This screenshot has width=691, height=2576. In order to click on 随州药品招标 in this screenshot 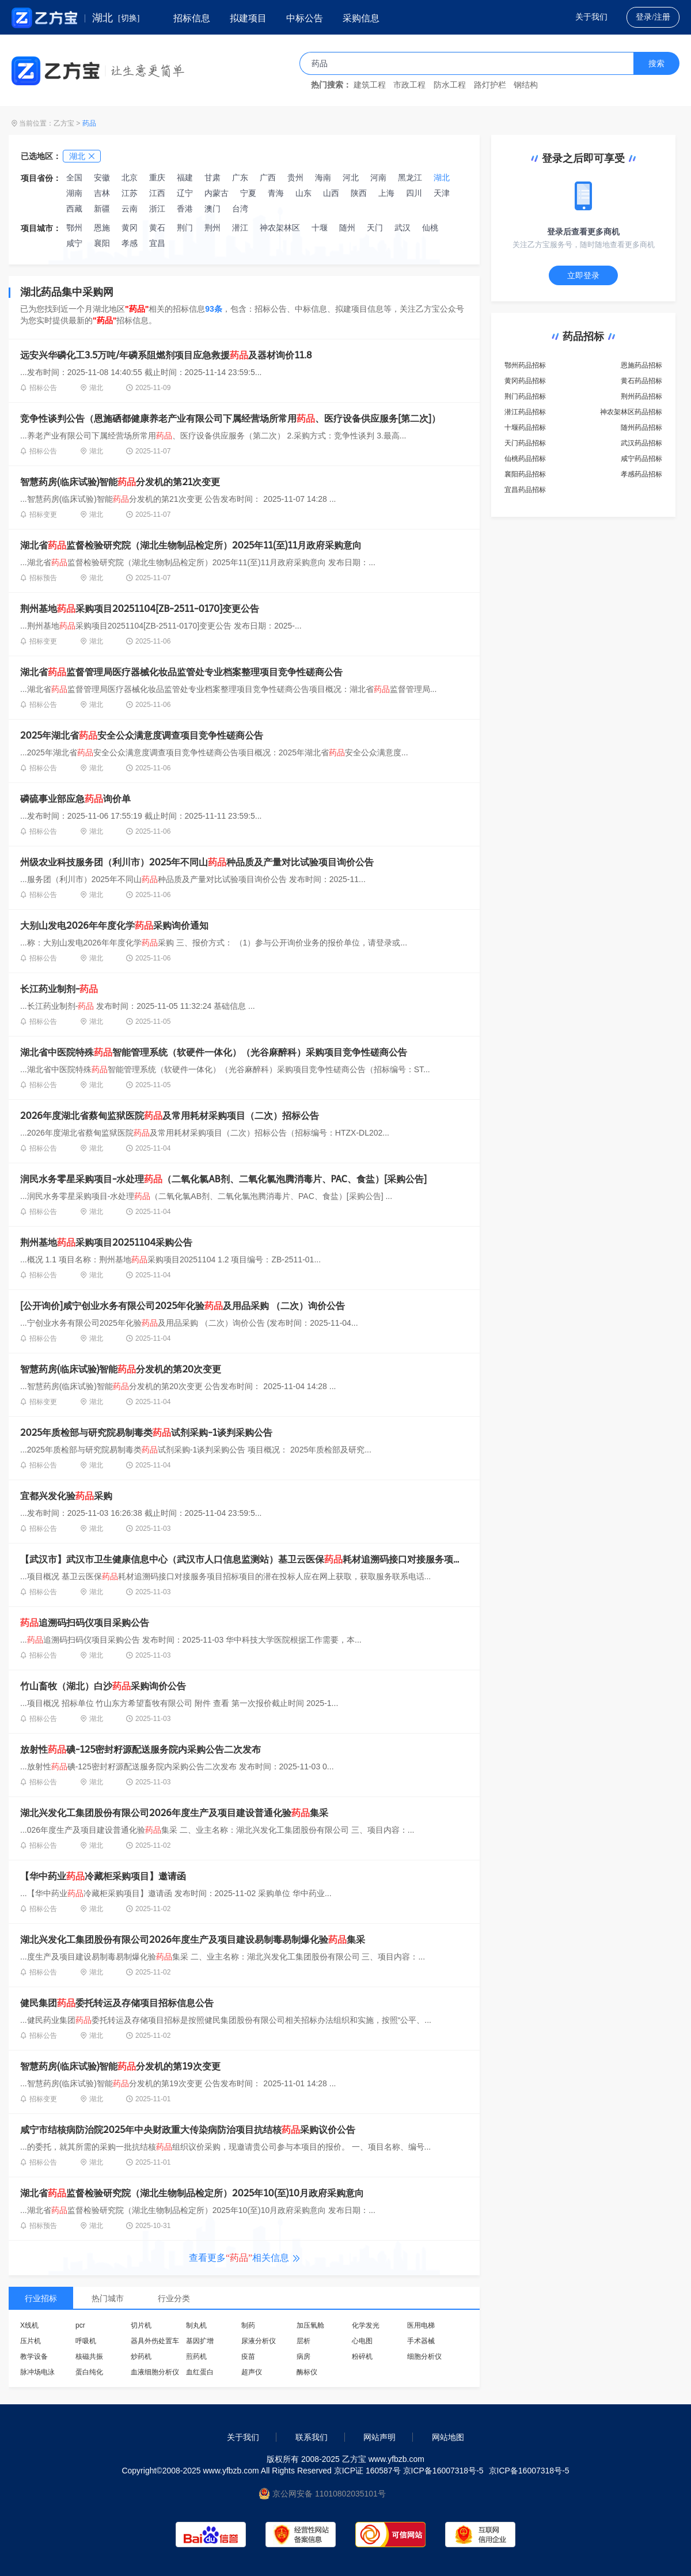, I will do `click(641, 427)`.